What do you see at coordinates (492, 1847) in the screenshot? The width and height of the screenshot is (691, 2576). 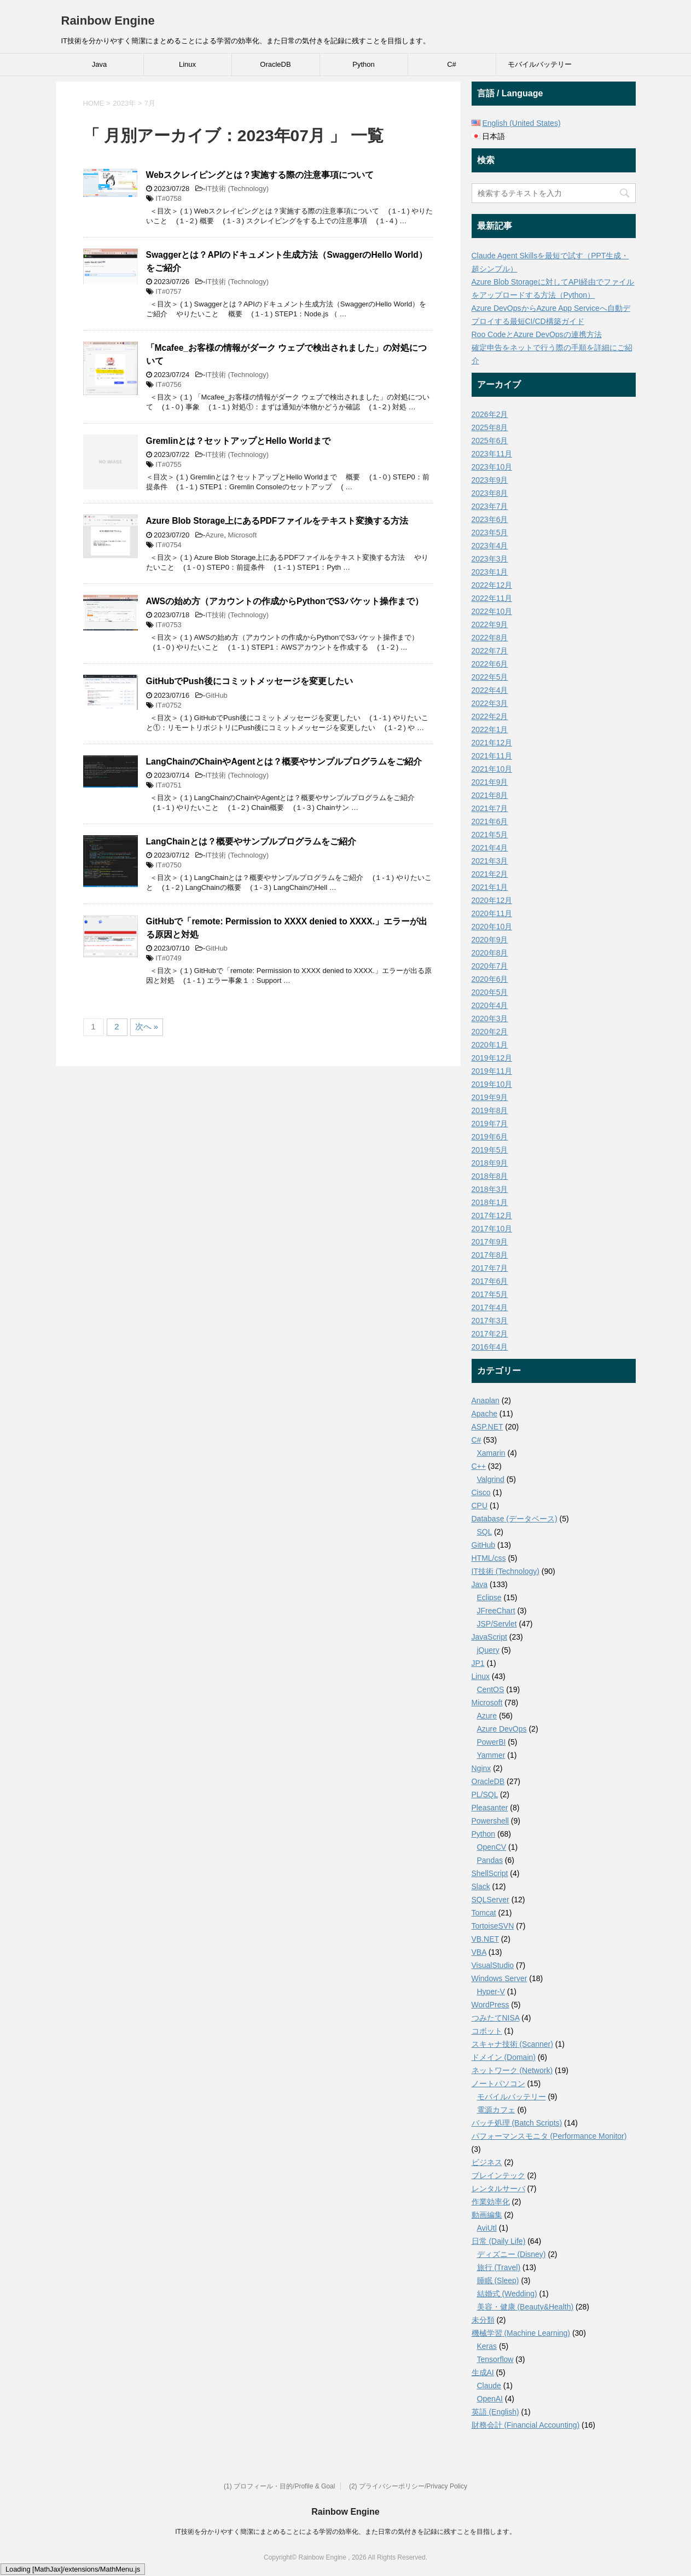 I see `OpenCV` at bounding box center [492, 1847].